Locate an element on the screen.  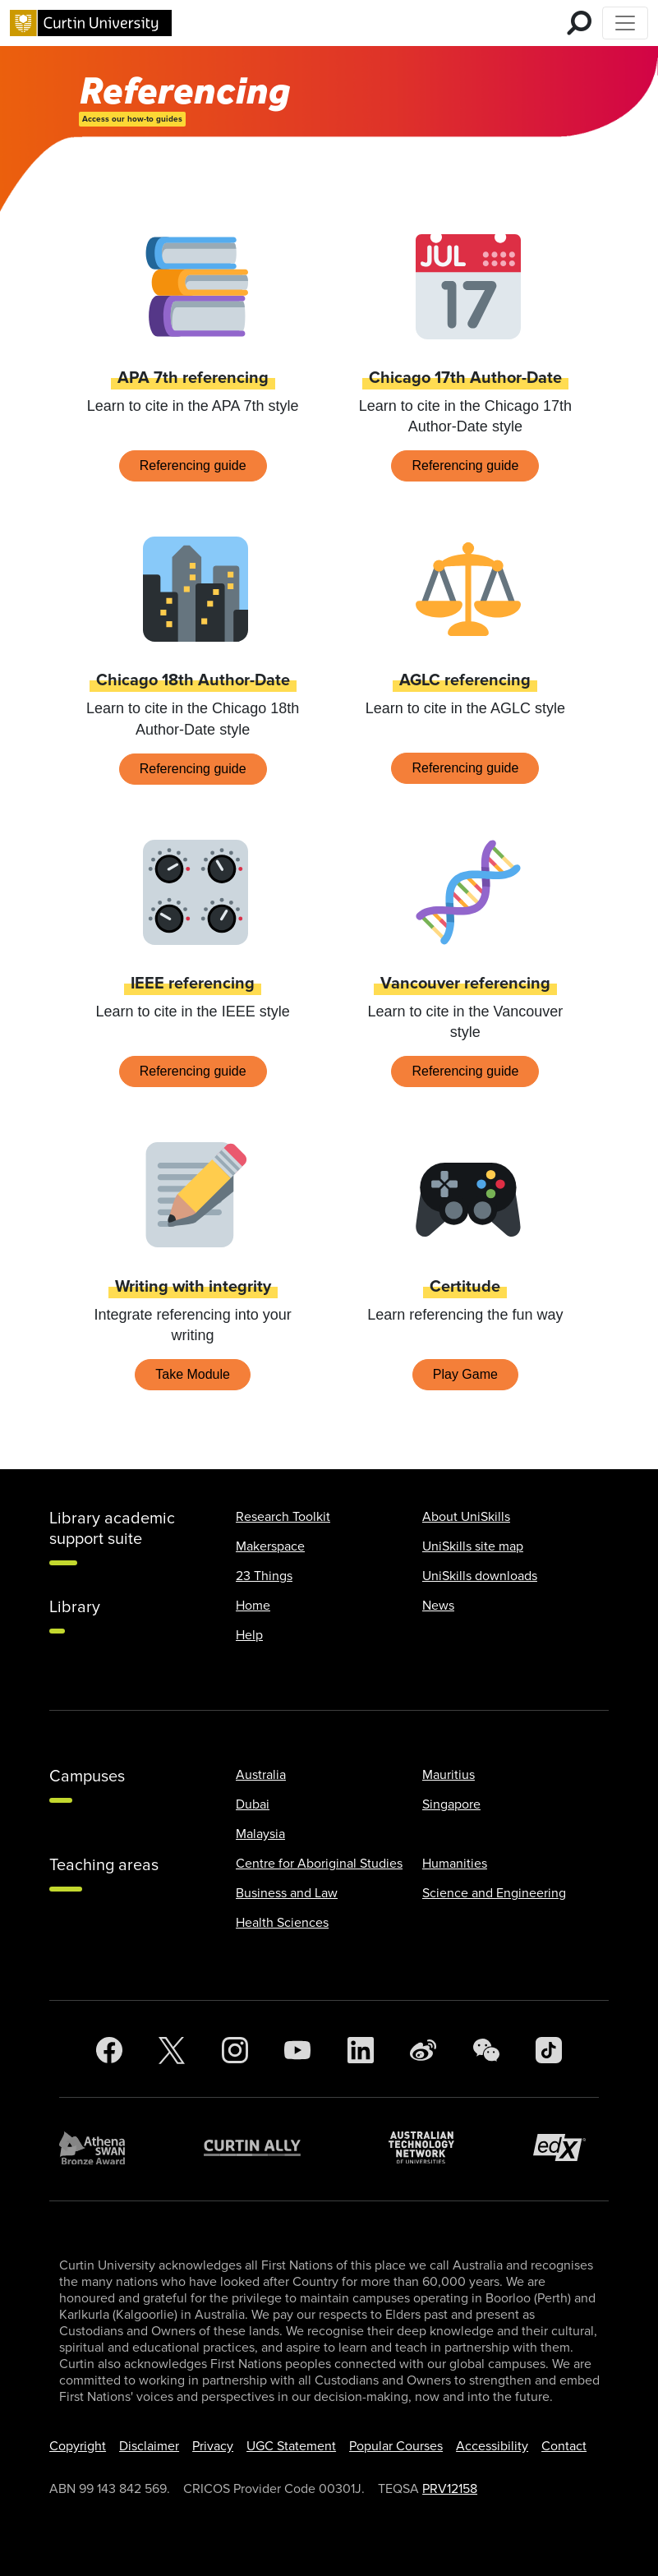
Malaysia is located at coordinates (260, 1834).